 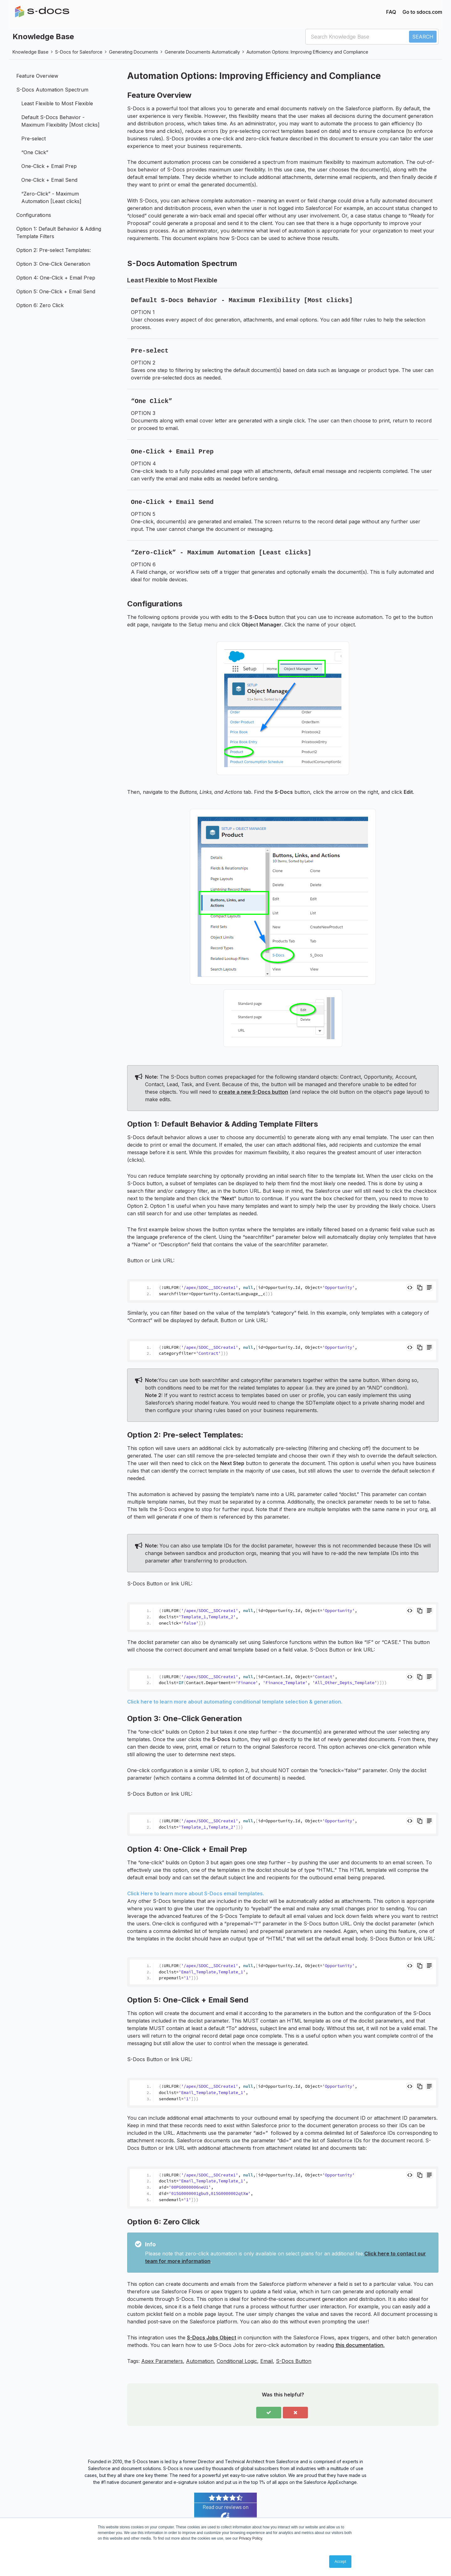 I want to click on Apex Parameters, so click(x=162, y=2361).